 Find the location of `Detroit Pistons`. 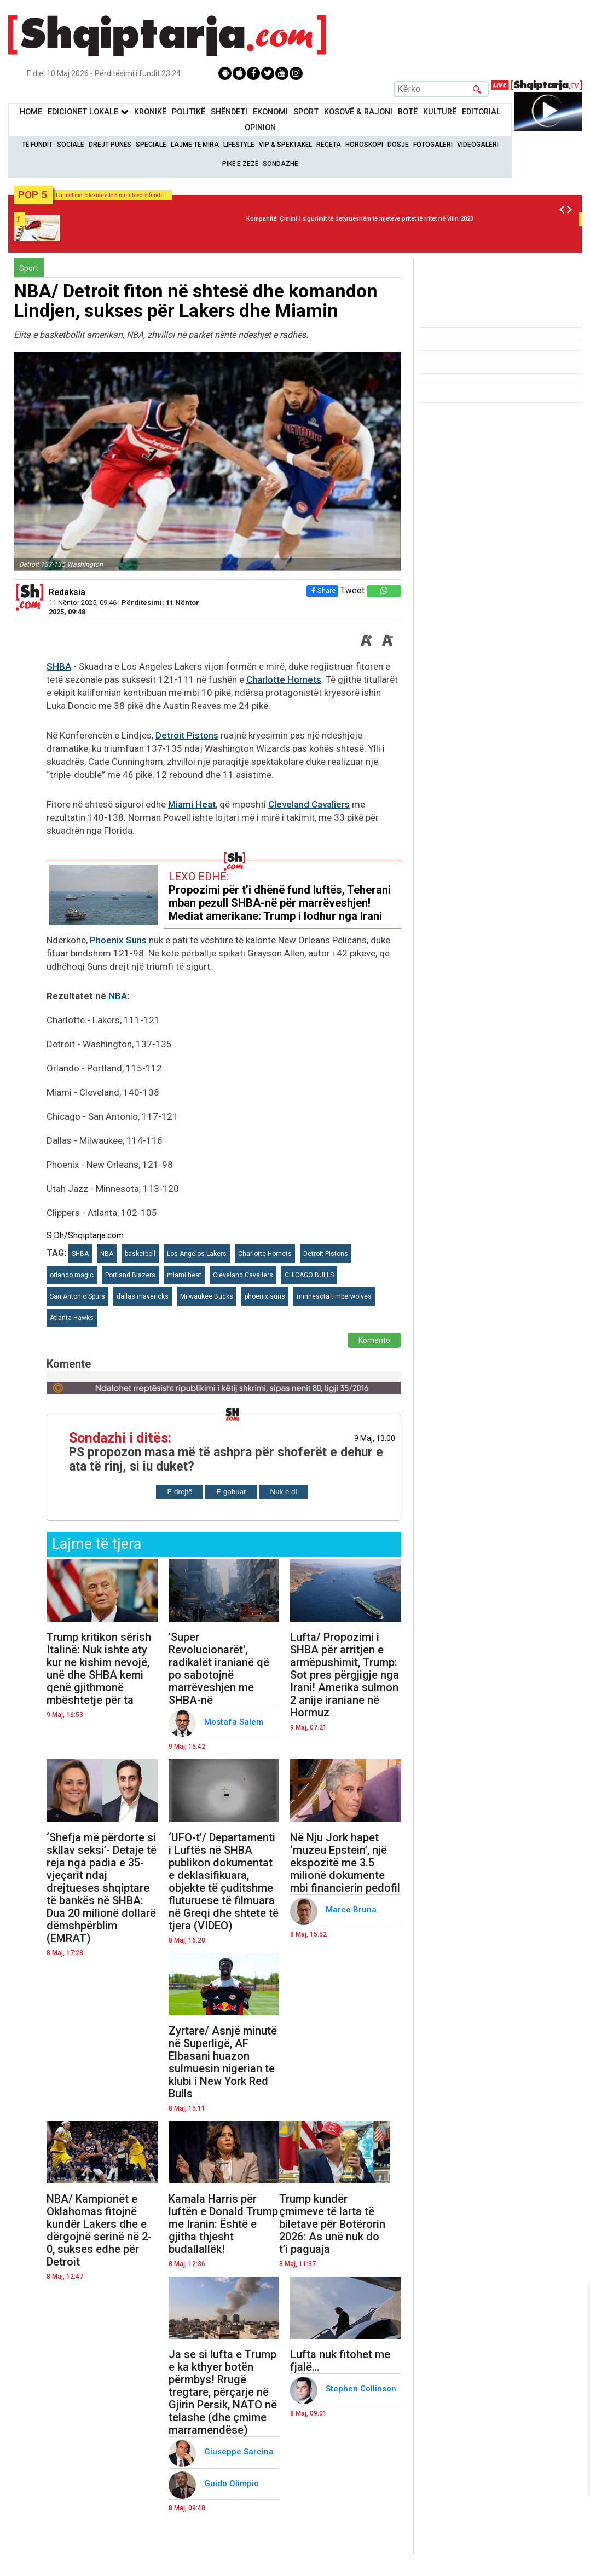

Detroit Pistons is located at coordinates (186, 735).